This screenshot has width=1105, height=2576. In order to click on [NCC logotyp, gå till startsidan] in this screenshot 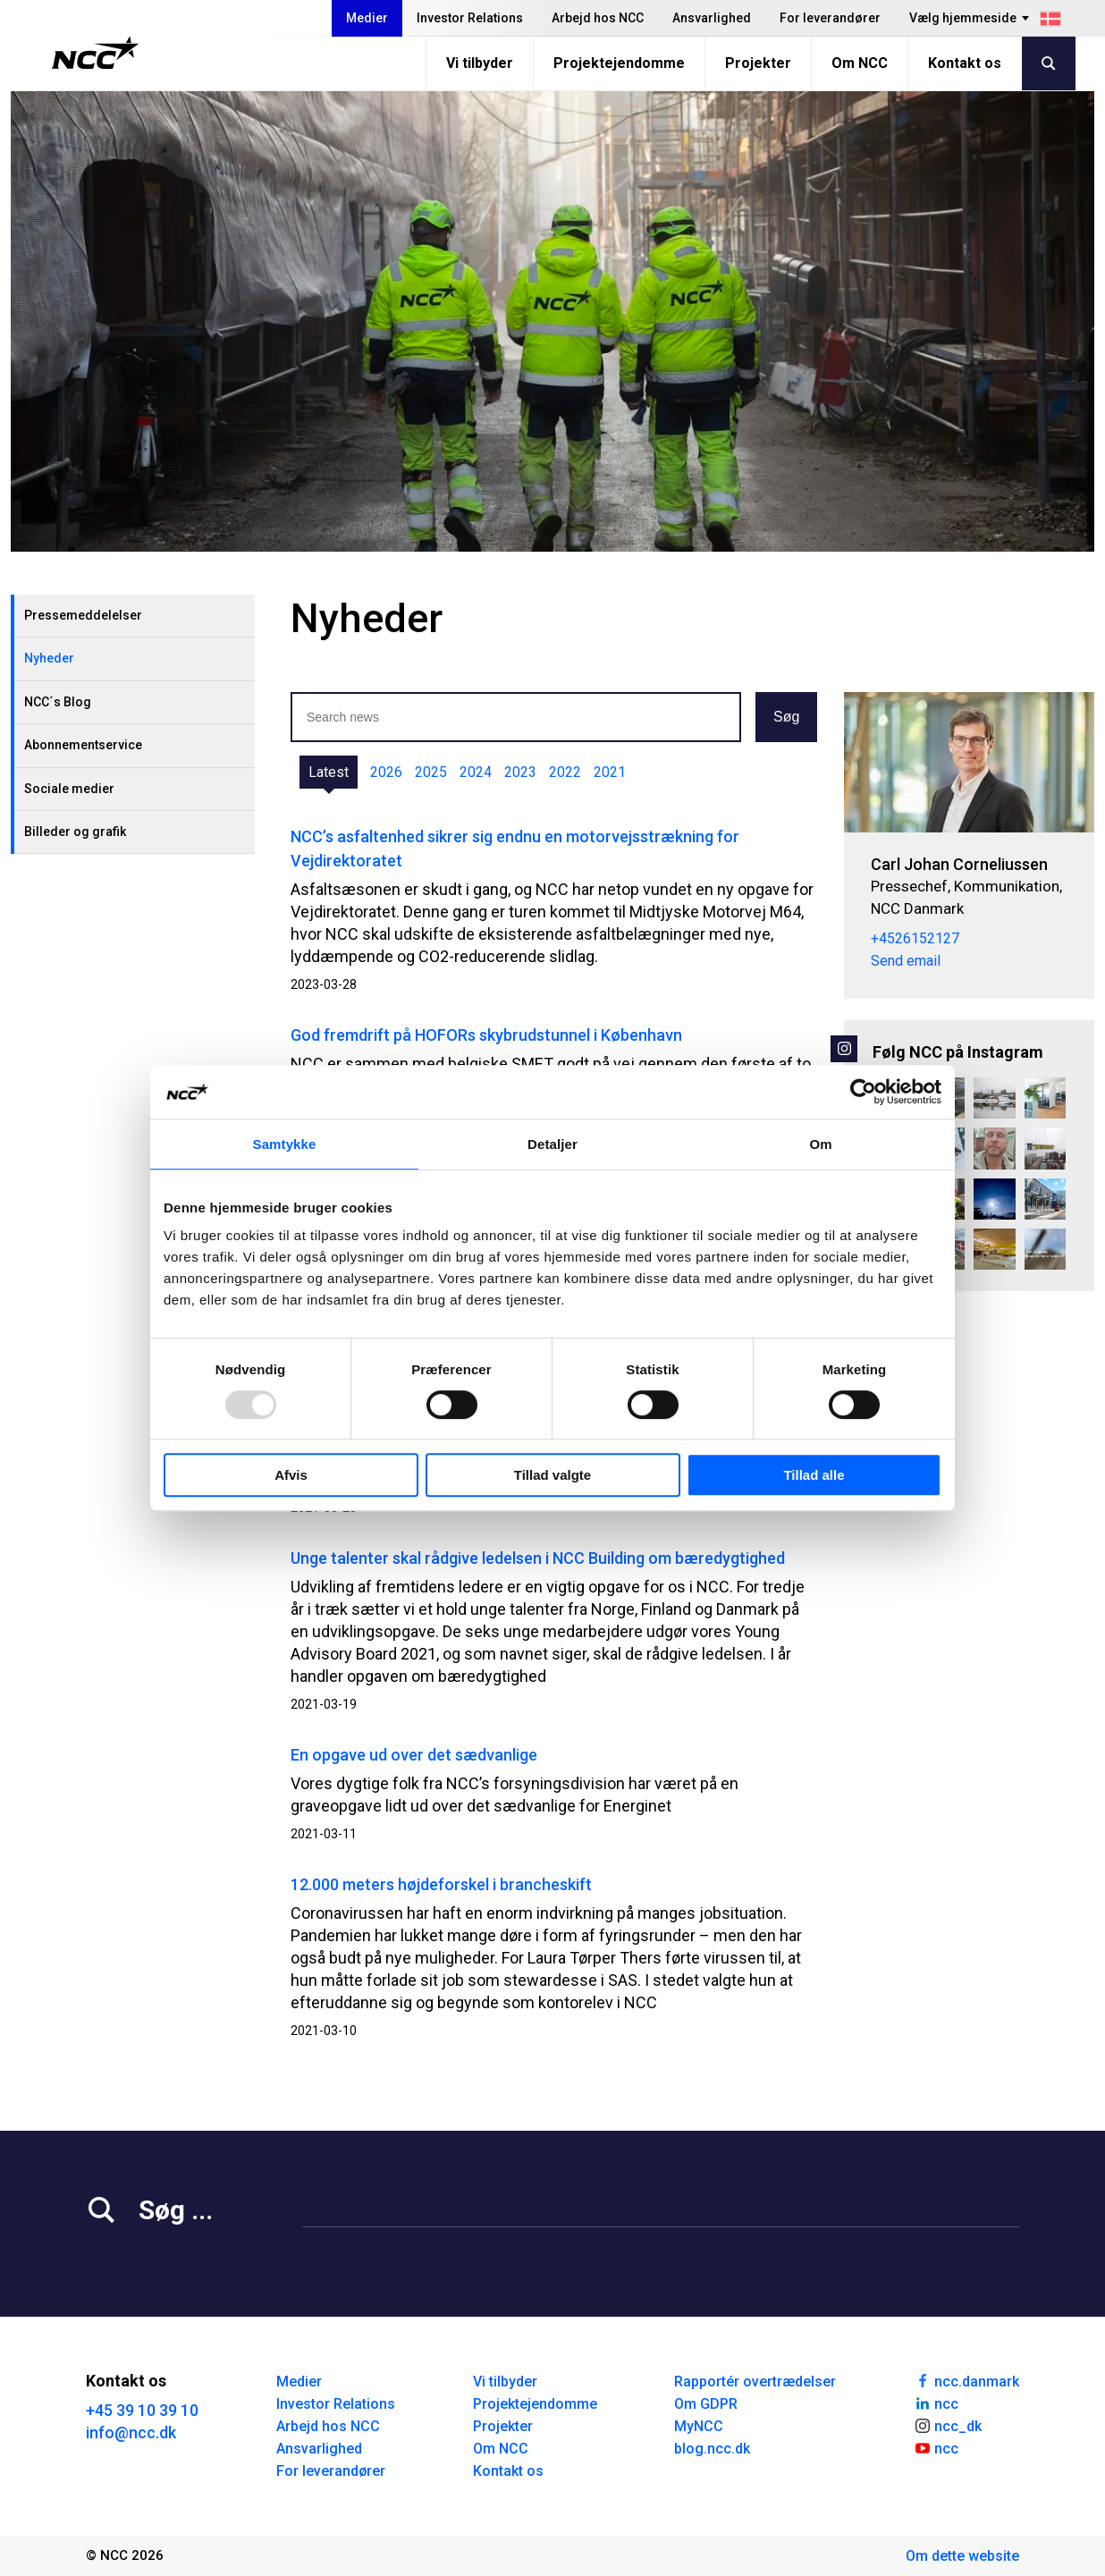, I will do `click(95, 53)`.